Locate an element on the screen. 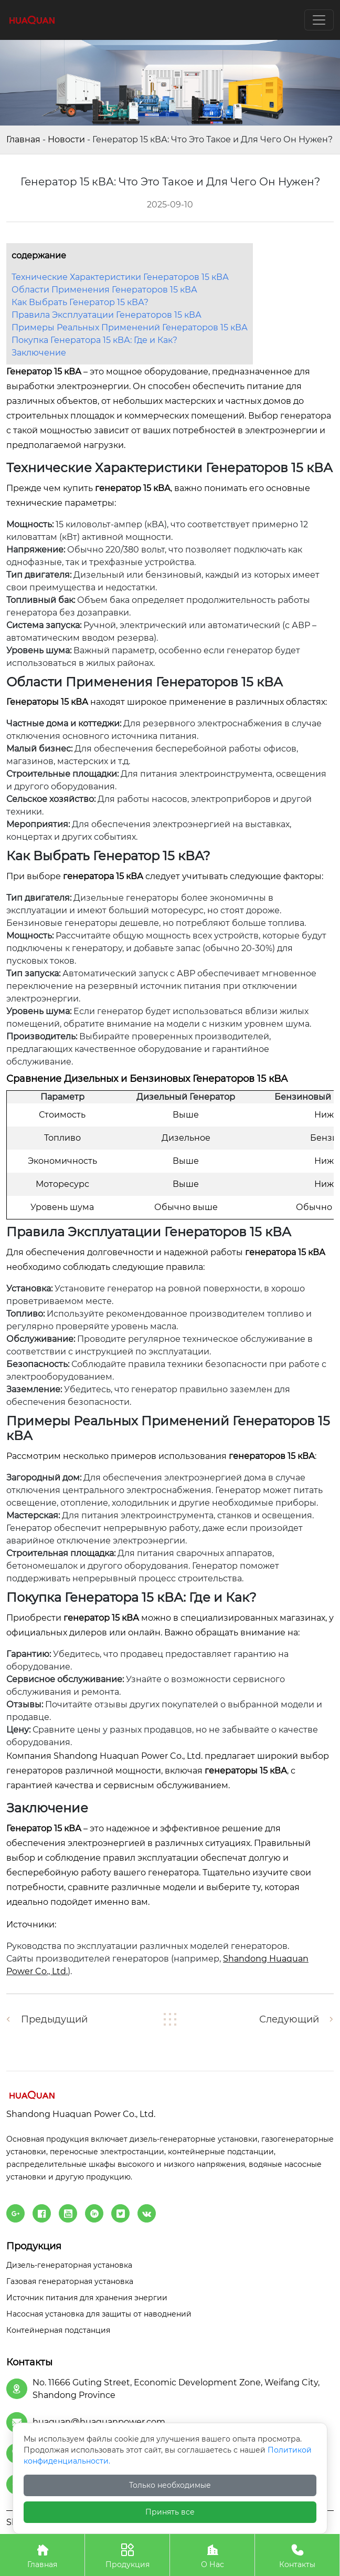  Продукция is located at coordinates (127, 2554).